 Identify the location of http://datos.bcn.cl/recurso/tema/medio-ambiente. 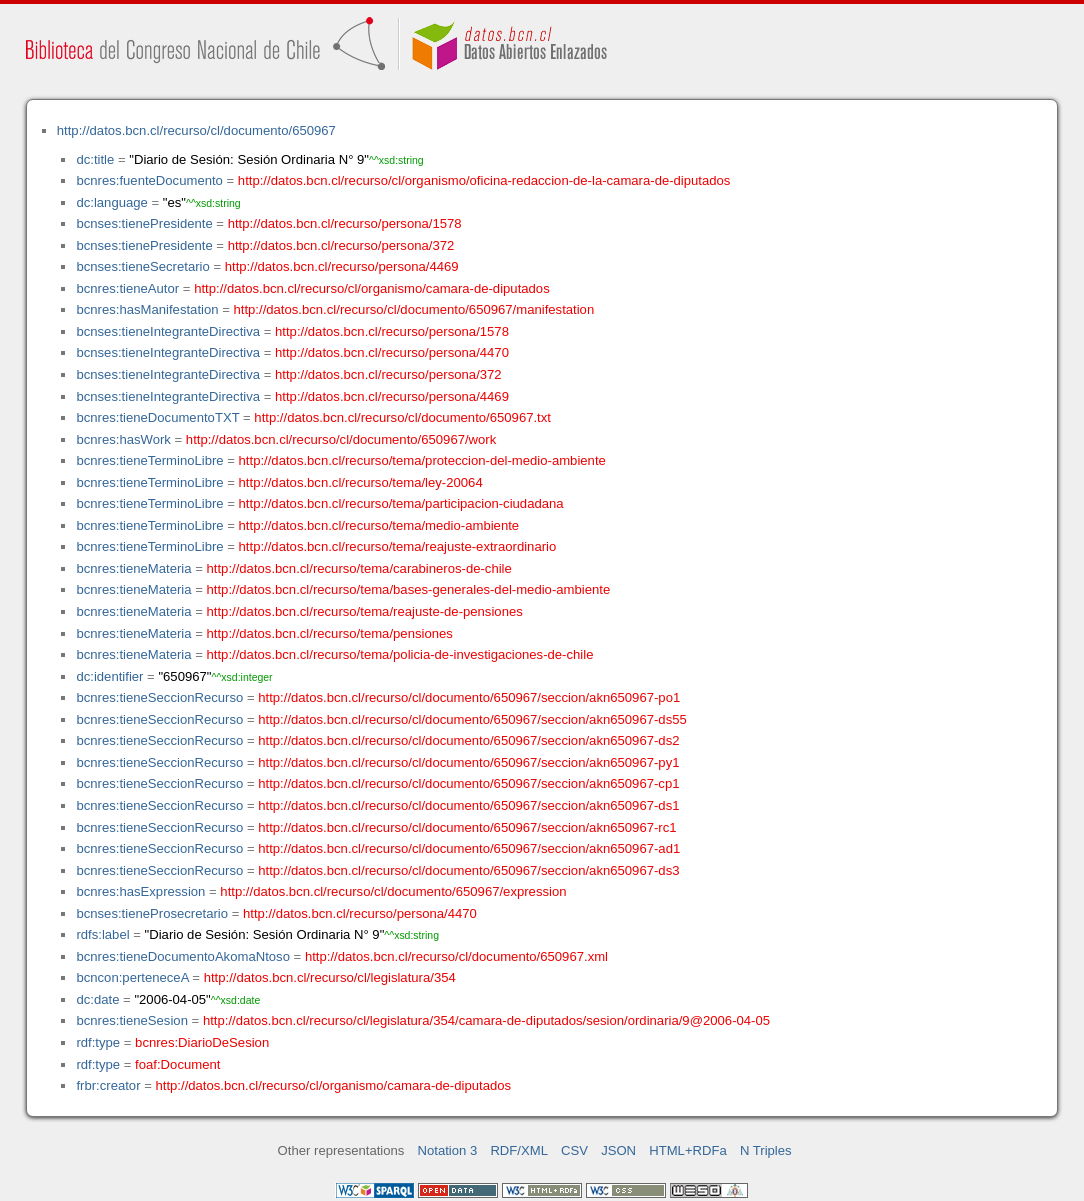
(379, 525).